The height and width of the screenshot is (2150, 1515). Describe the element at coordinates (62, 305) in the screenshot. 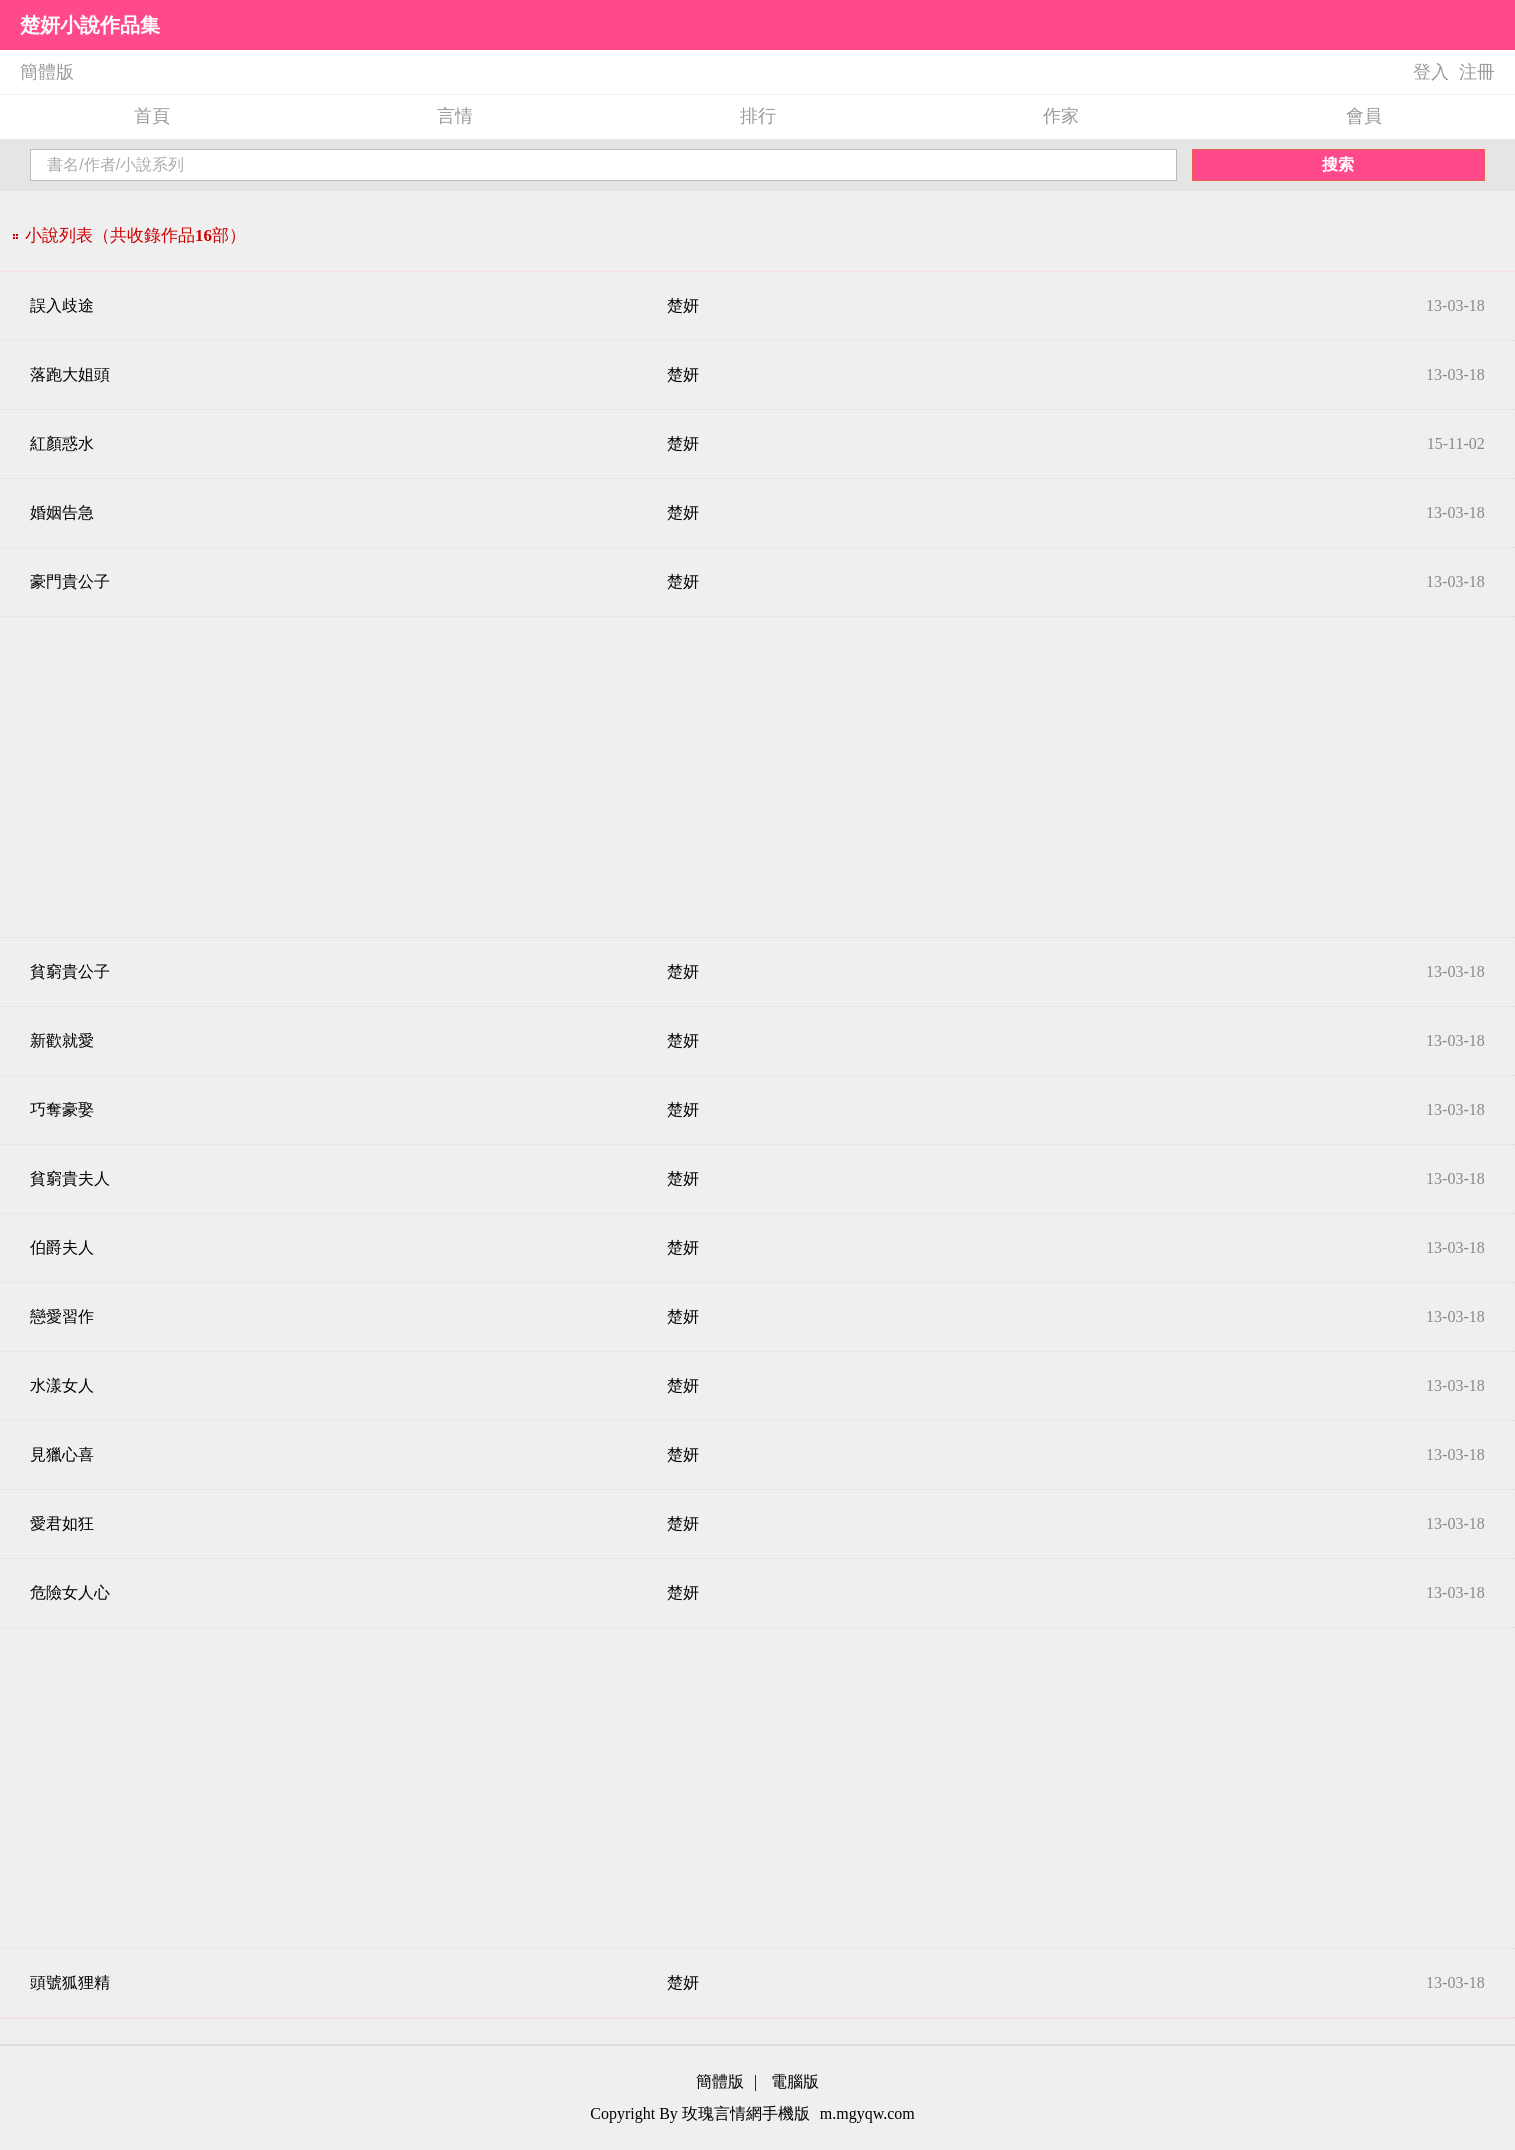

I see `誤入歧途` at that location.